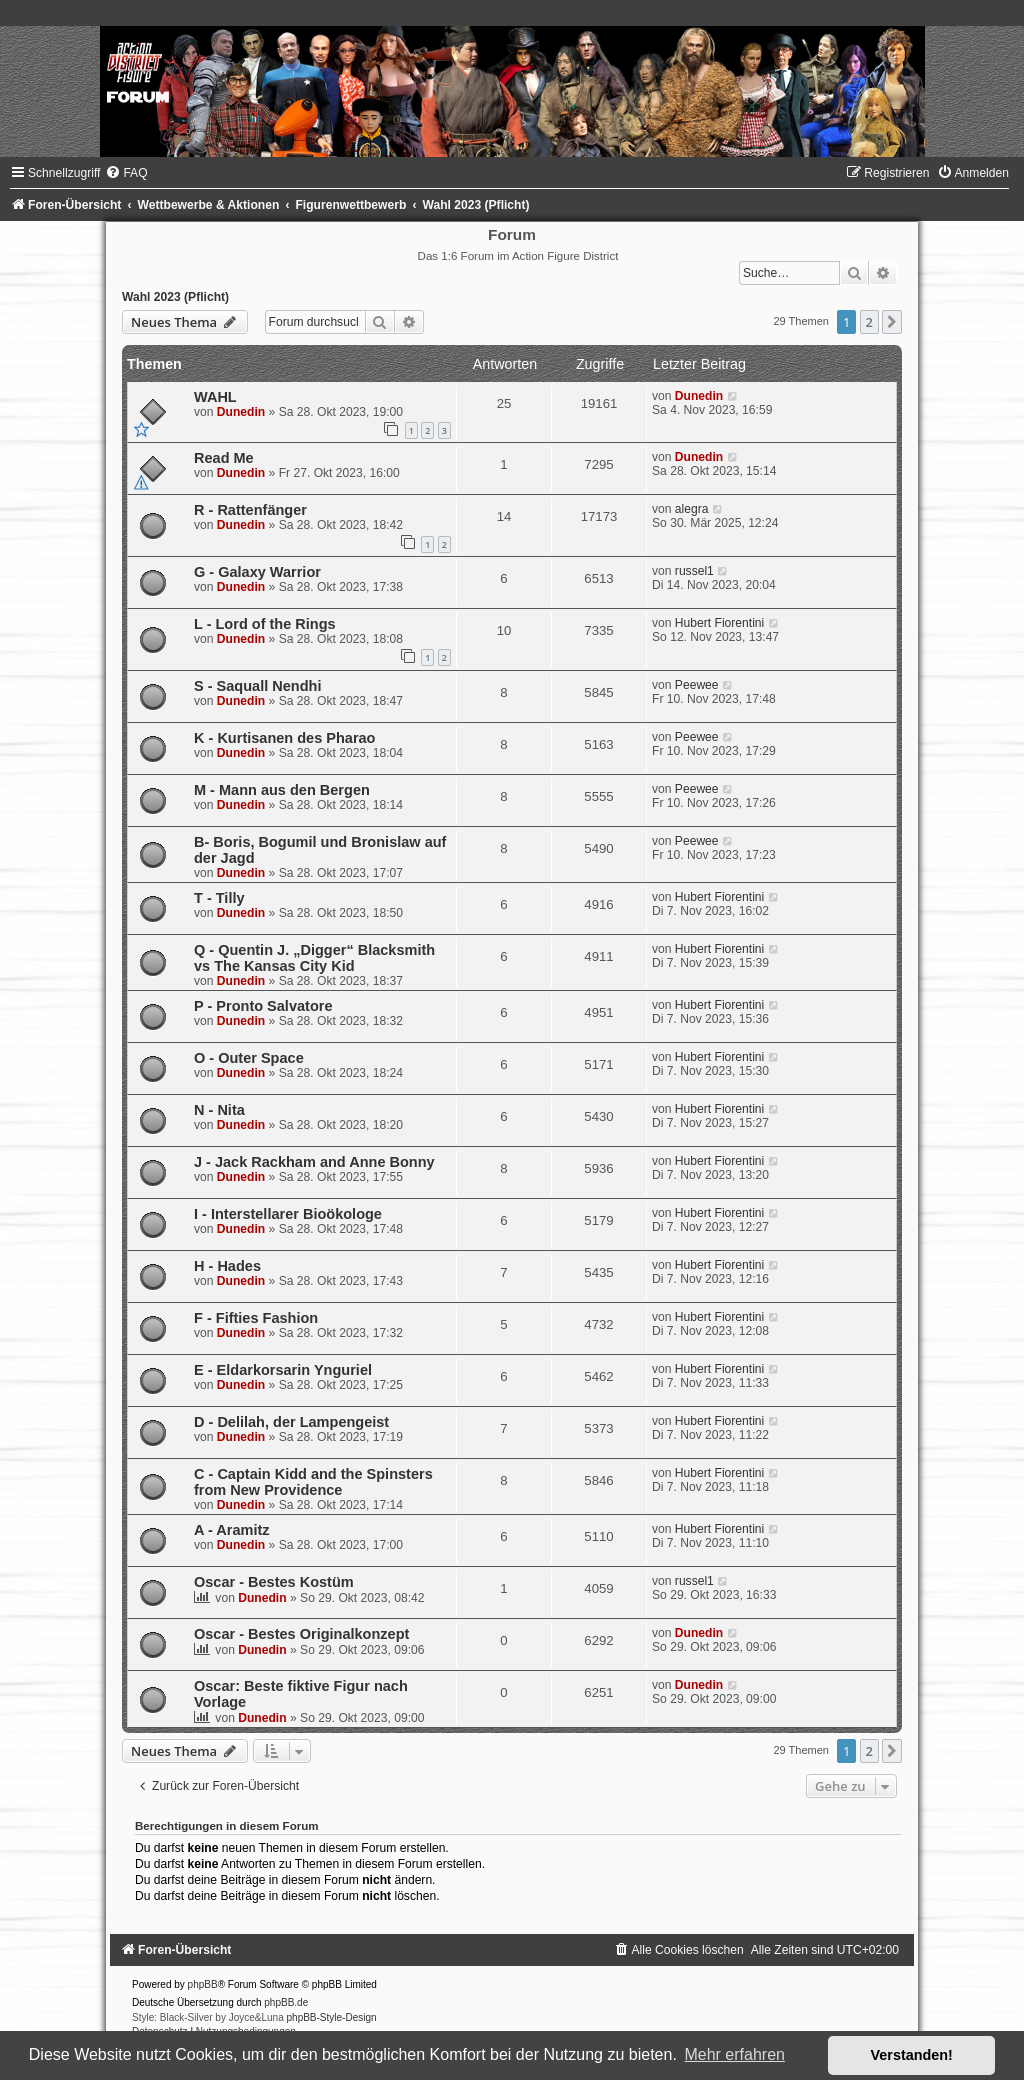 This screenshot has width=1024, height=2080. I want to click on S - Saquall Nendhi, so click(257, 686).